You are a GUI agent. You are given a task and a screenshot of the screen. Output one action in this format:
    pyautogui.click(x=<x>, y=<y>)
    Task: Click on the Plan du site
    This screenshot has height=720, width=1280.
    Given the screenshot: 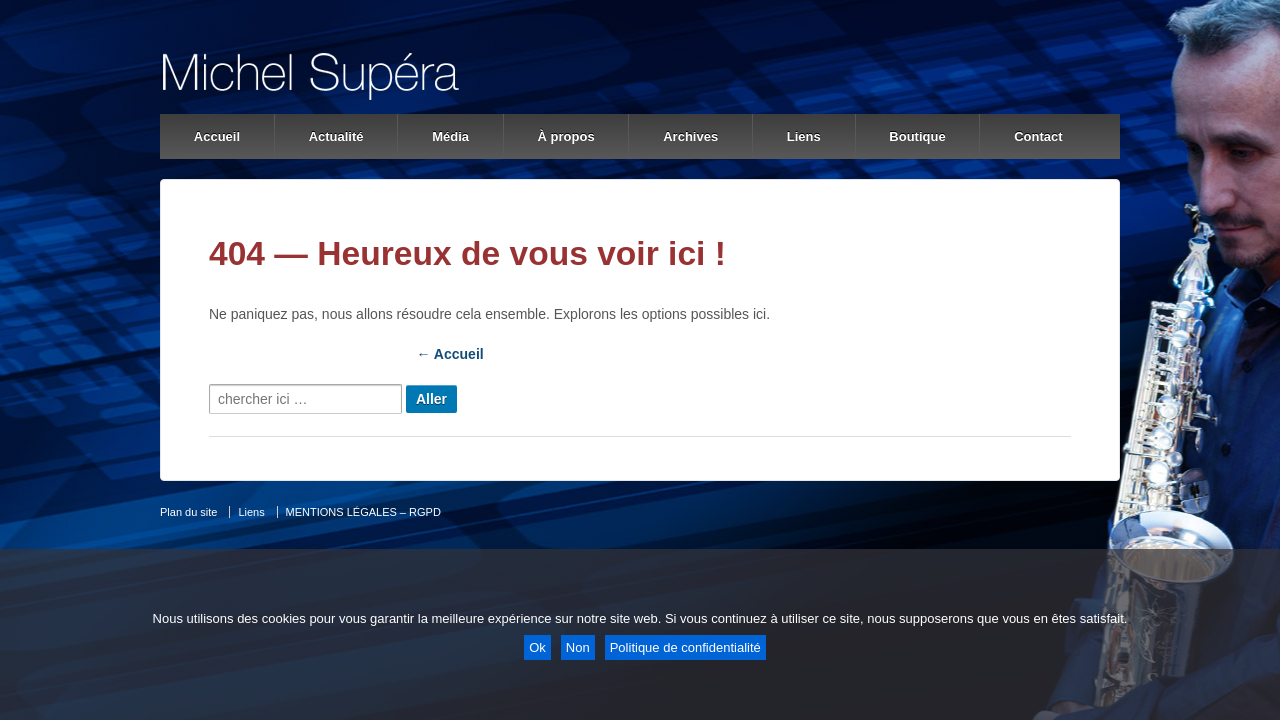 What is the action you would take?
    pyautogui.click(x=188, y=512)
    